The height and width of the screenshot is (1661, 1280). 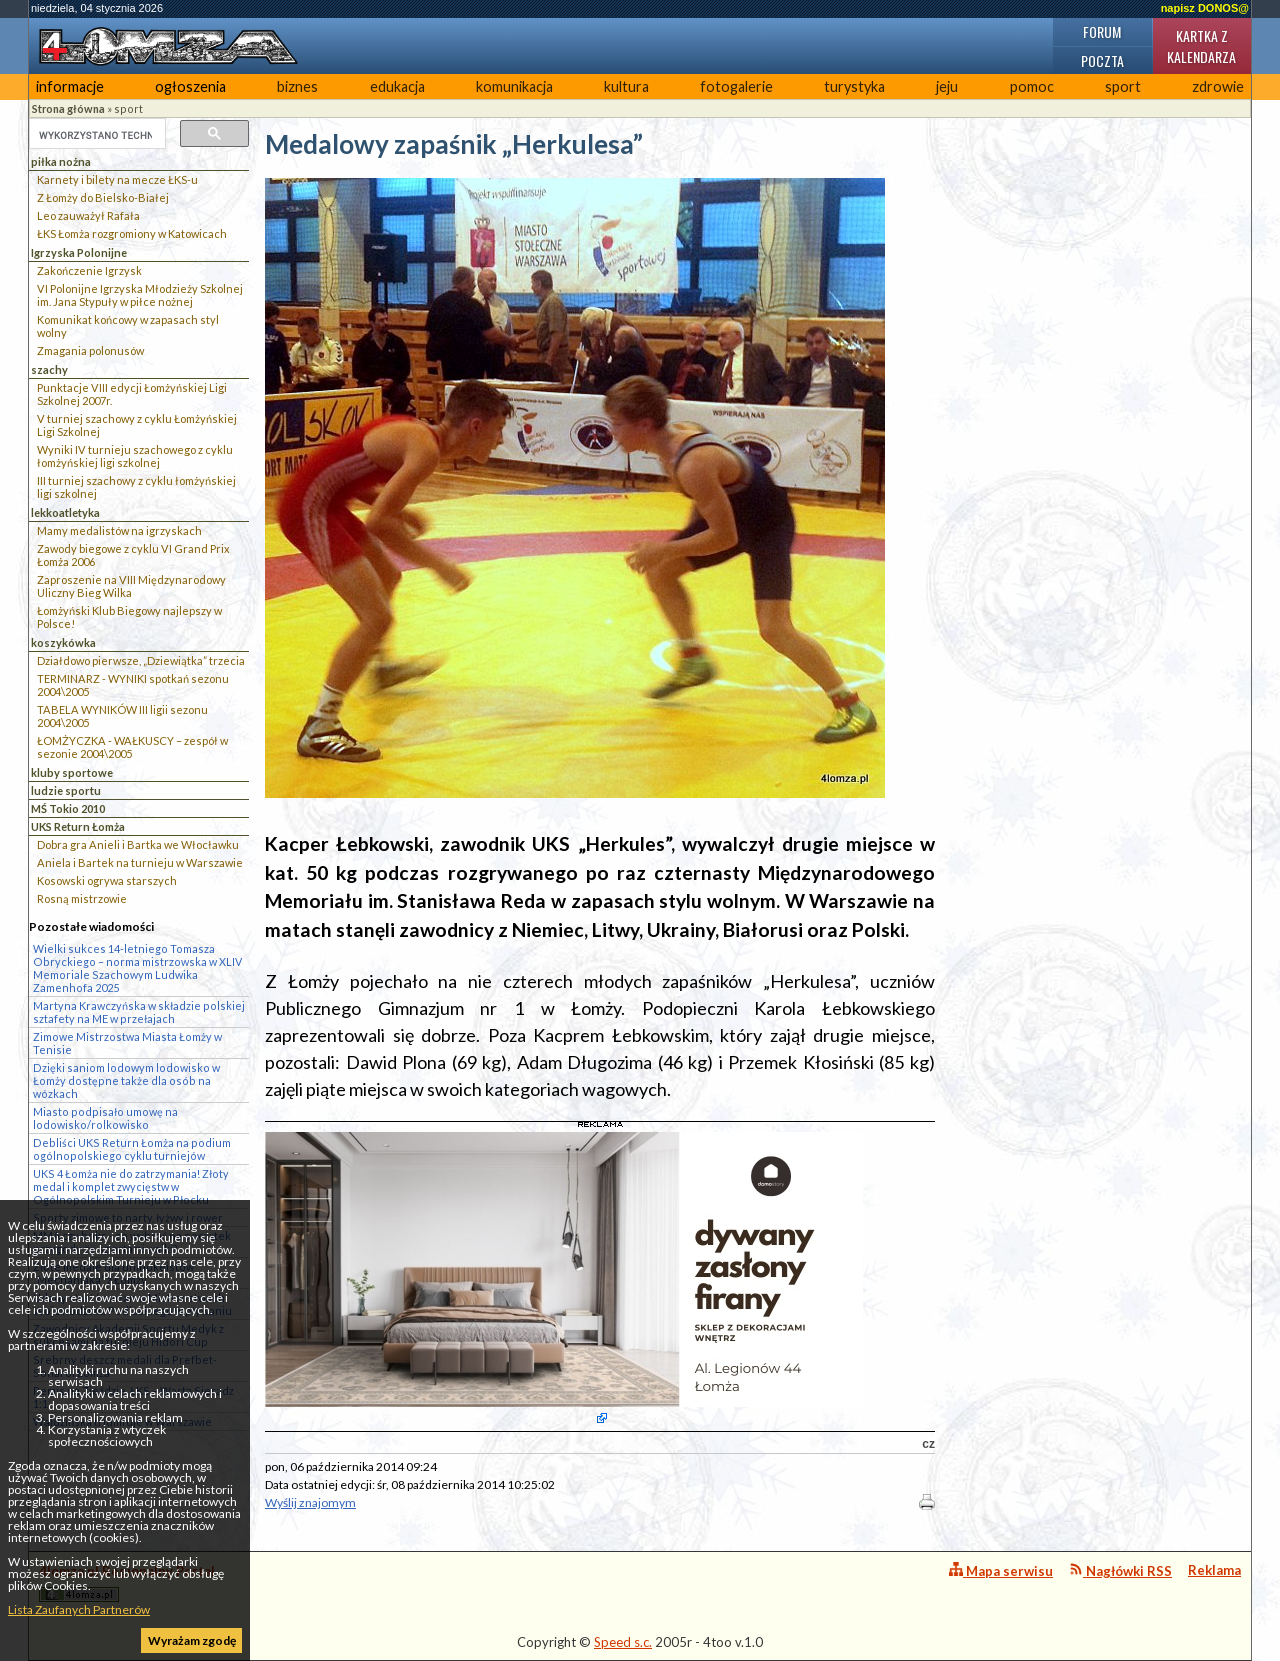 I want to click on Miasto podpisało umowę na lodowisko/rolkowisko, so click(x=105, y=1118).